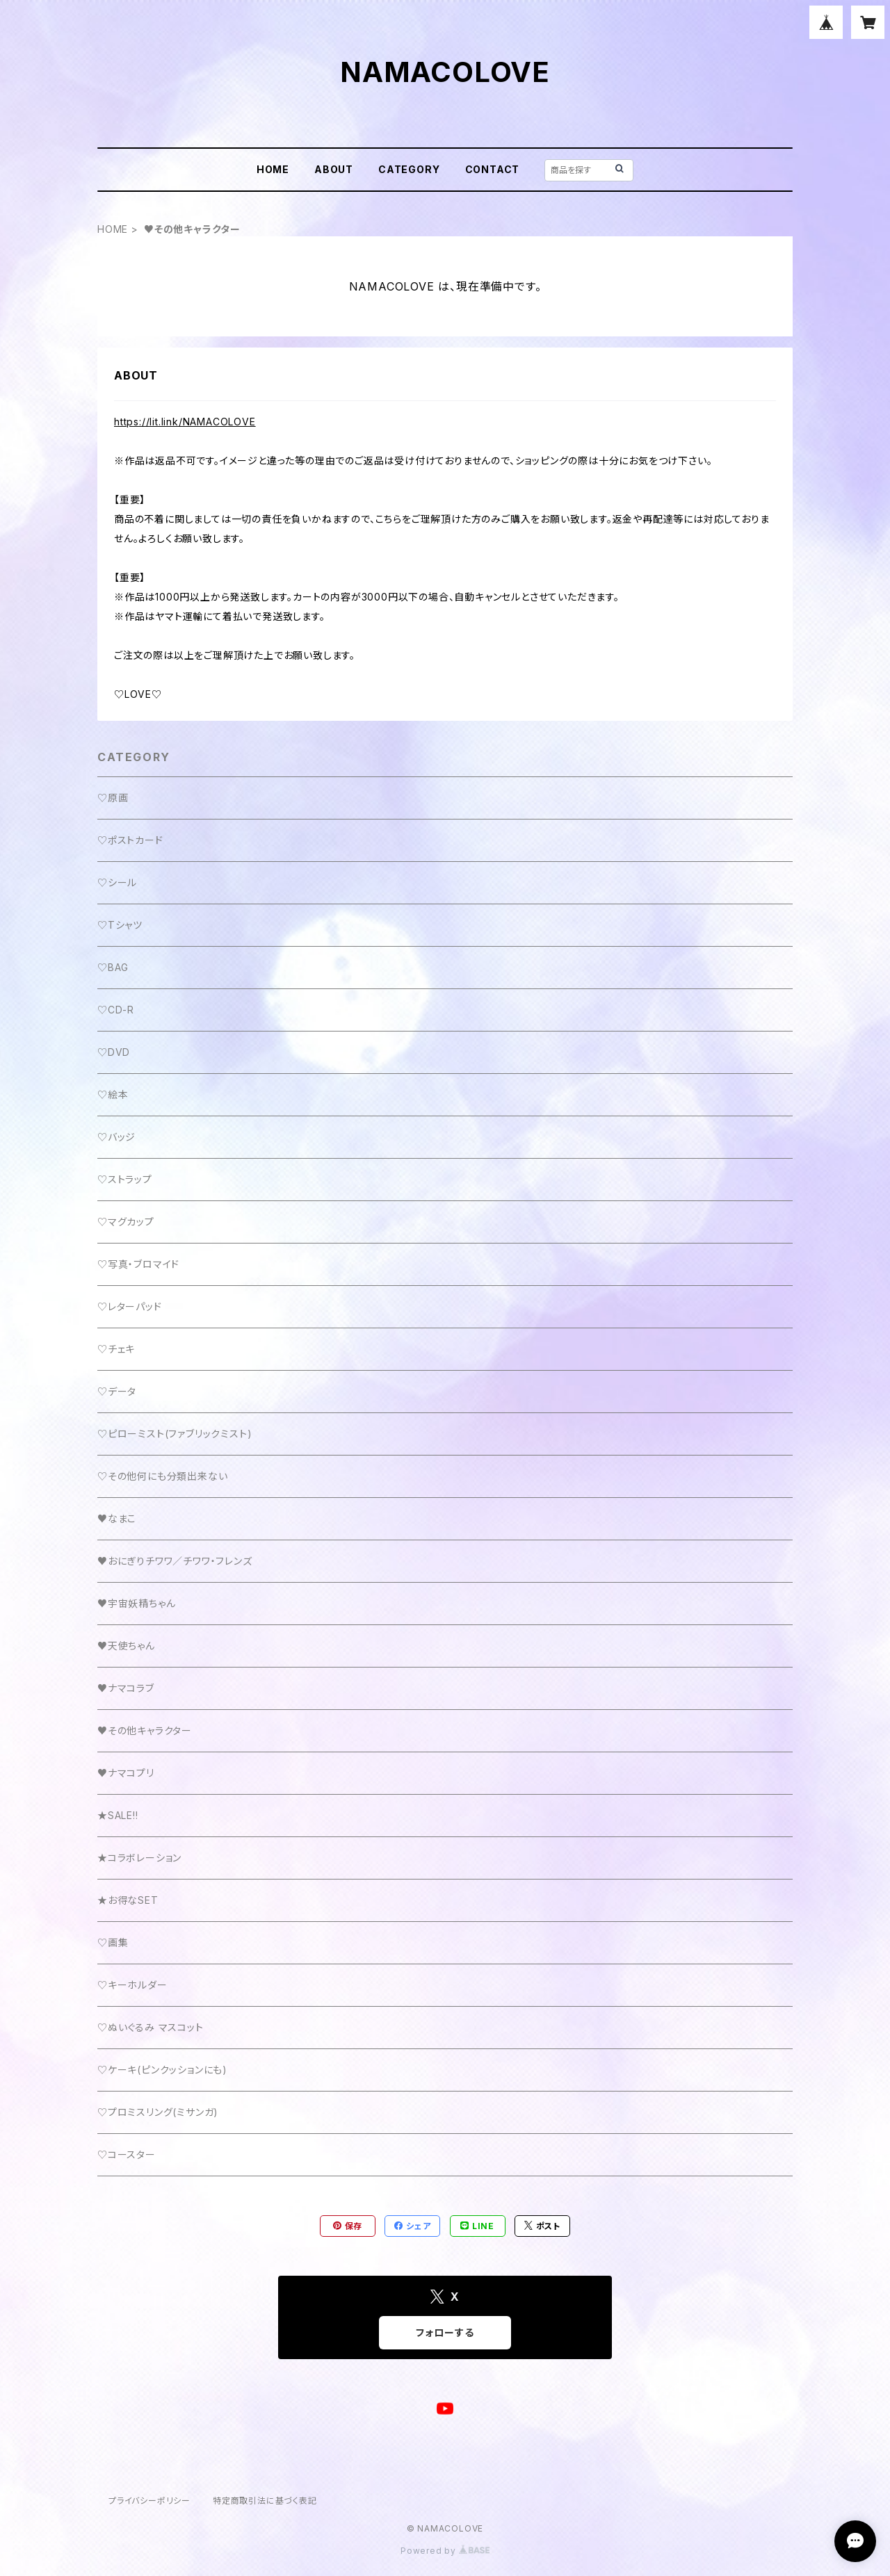  I want to click on ♥なまこ, so click(116, 1518).